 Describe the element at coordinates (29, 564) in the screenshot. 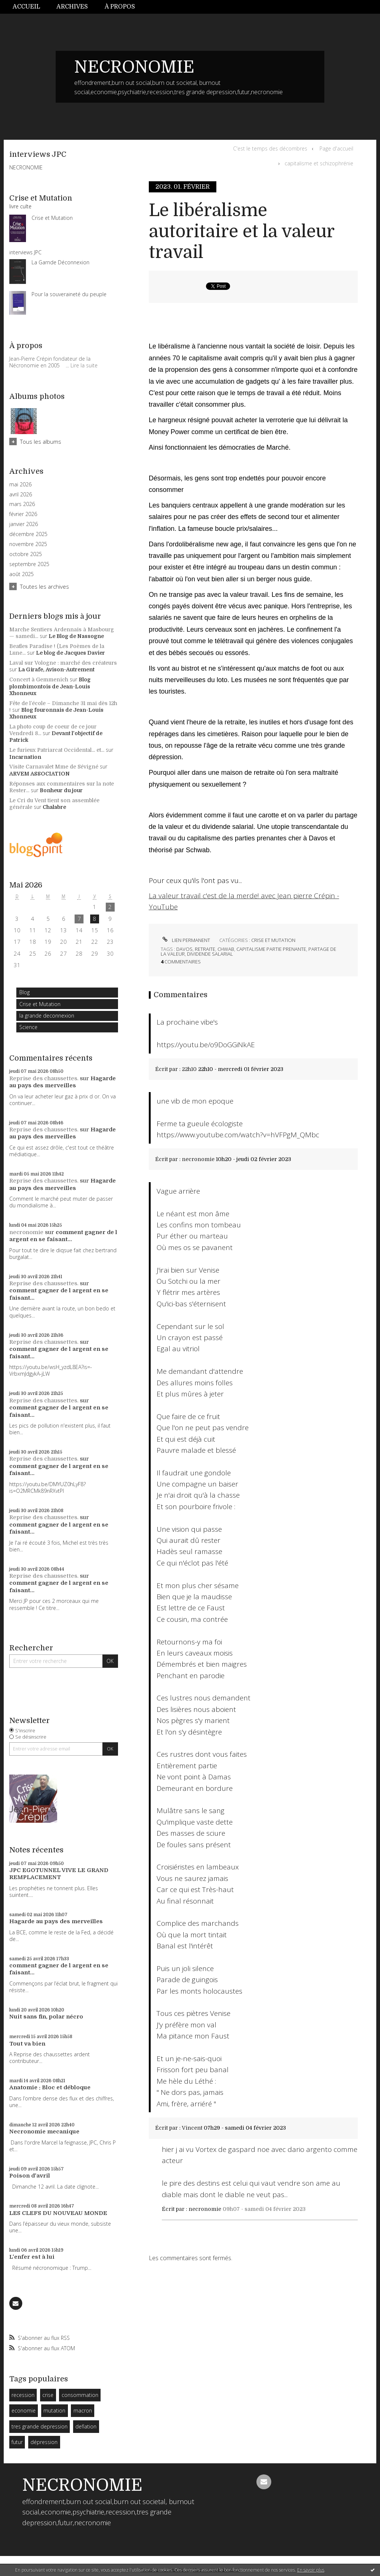

I see `septembre 2025` at that location.